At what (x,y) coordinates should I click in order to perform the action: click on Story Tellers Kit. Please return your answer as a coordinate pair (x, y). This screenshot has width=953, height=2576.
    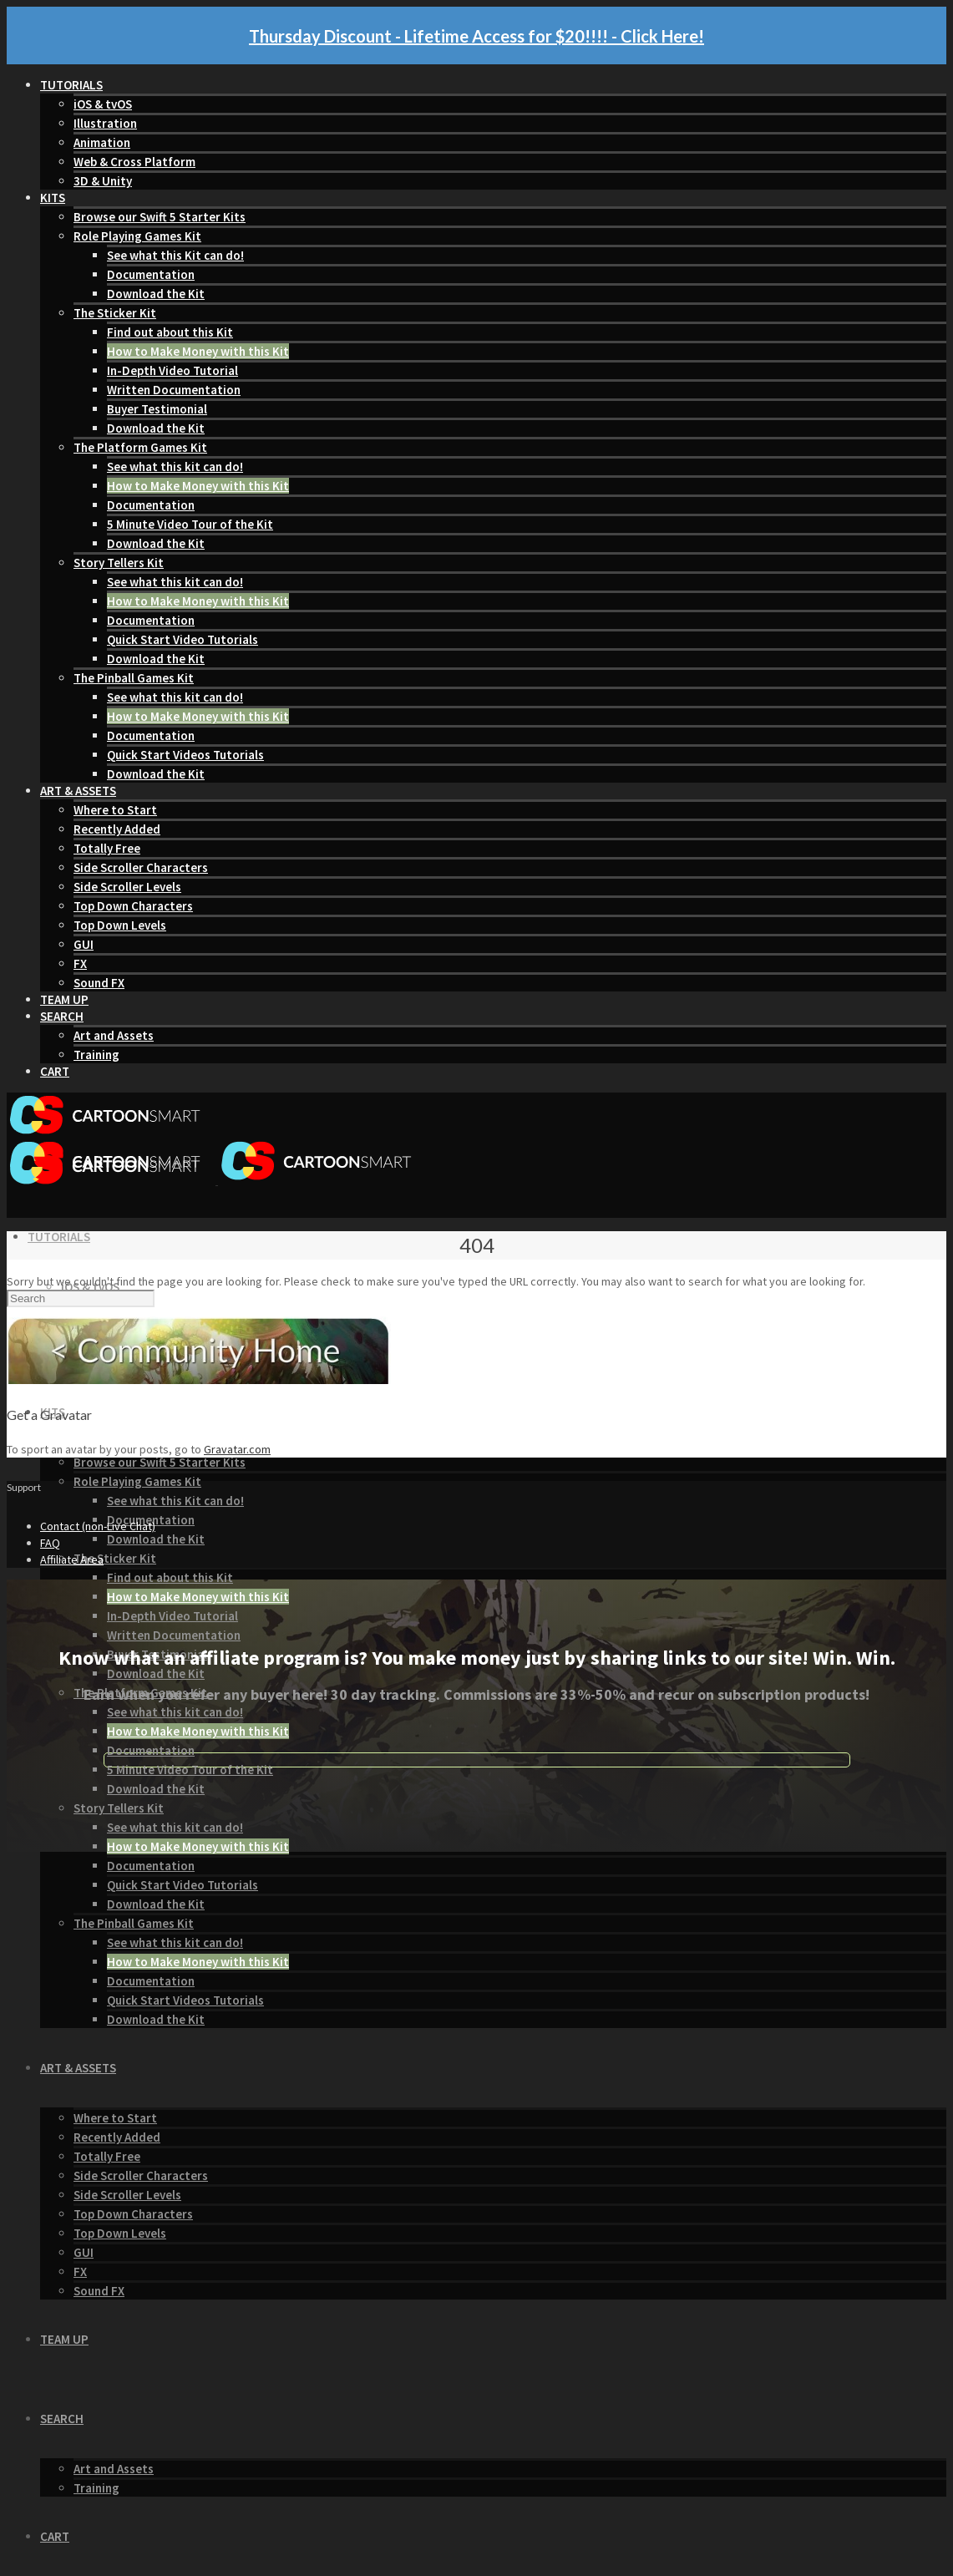
    Looking at the image, I should click on (119, 562).